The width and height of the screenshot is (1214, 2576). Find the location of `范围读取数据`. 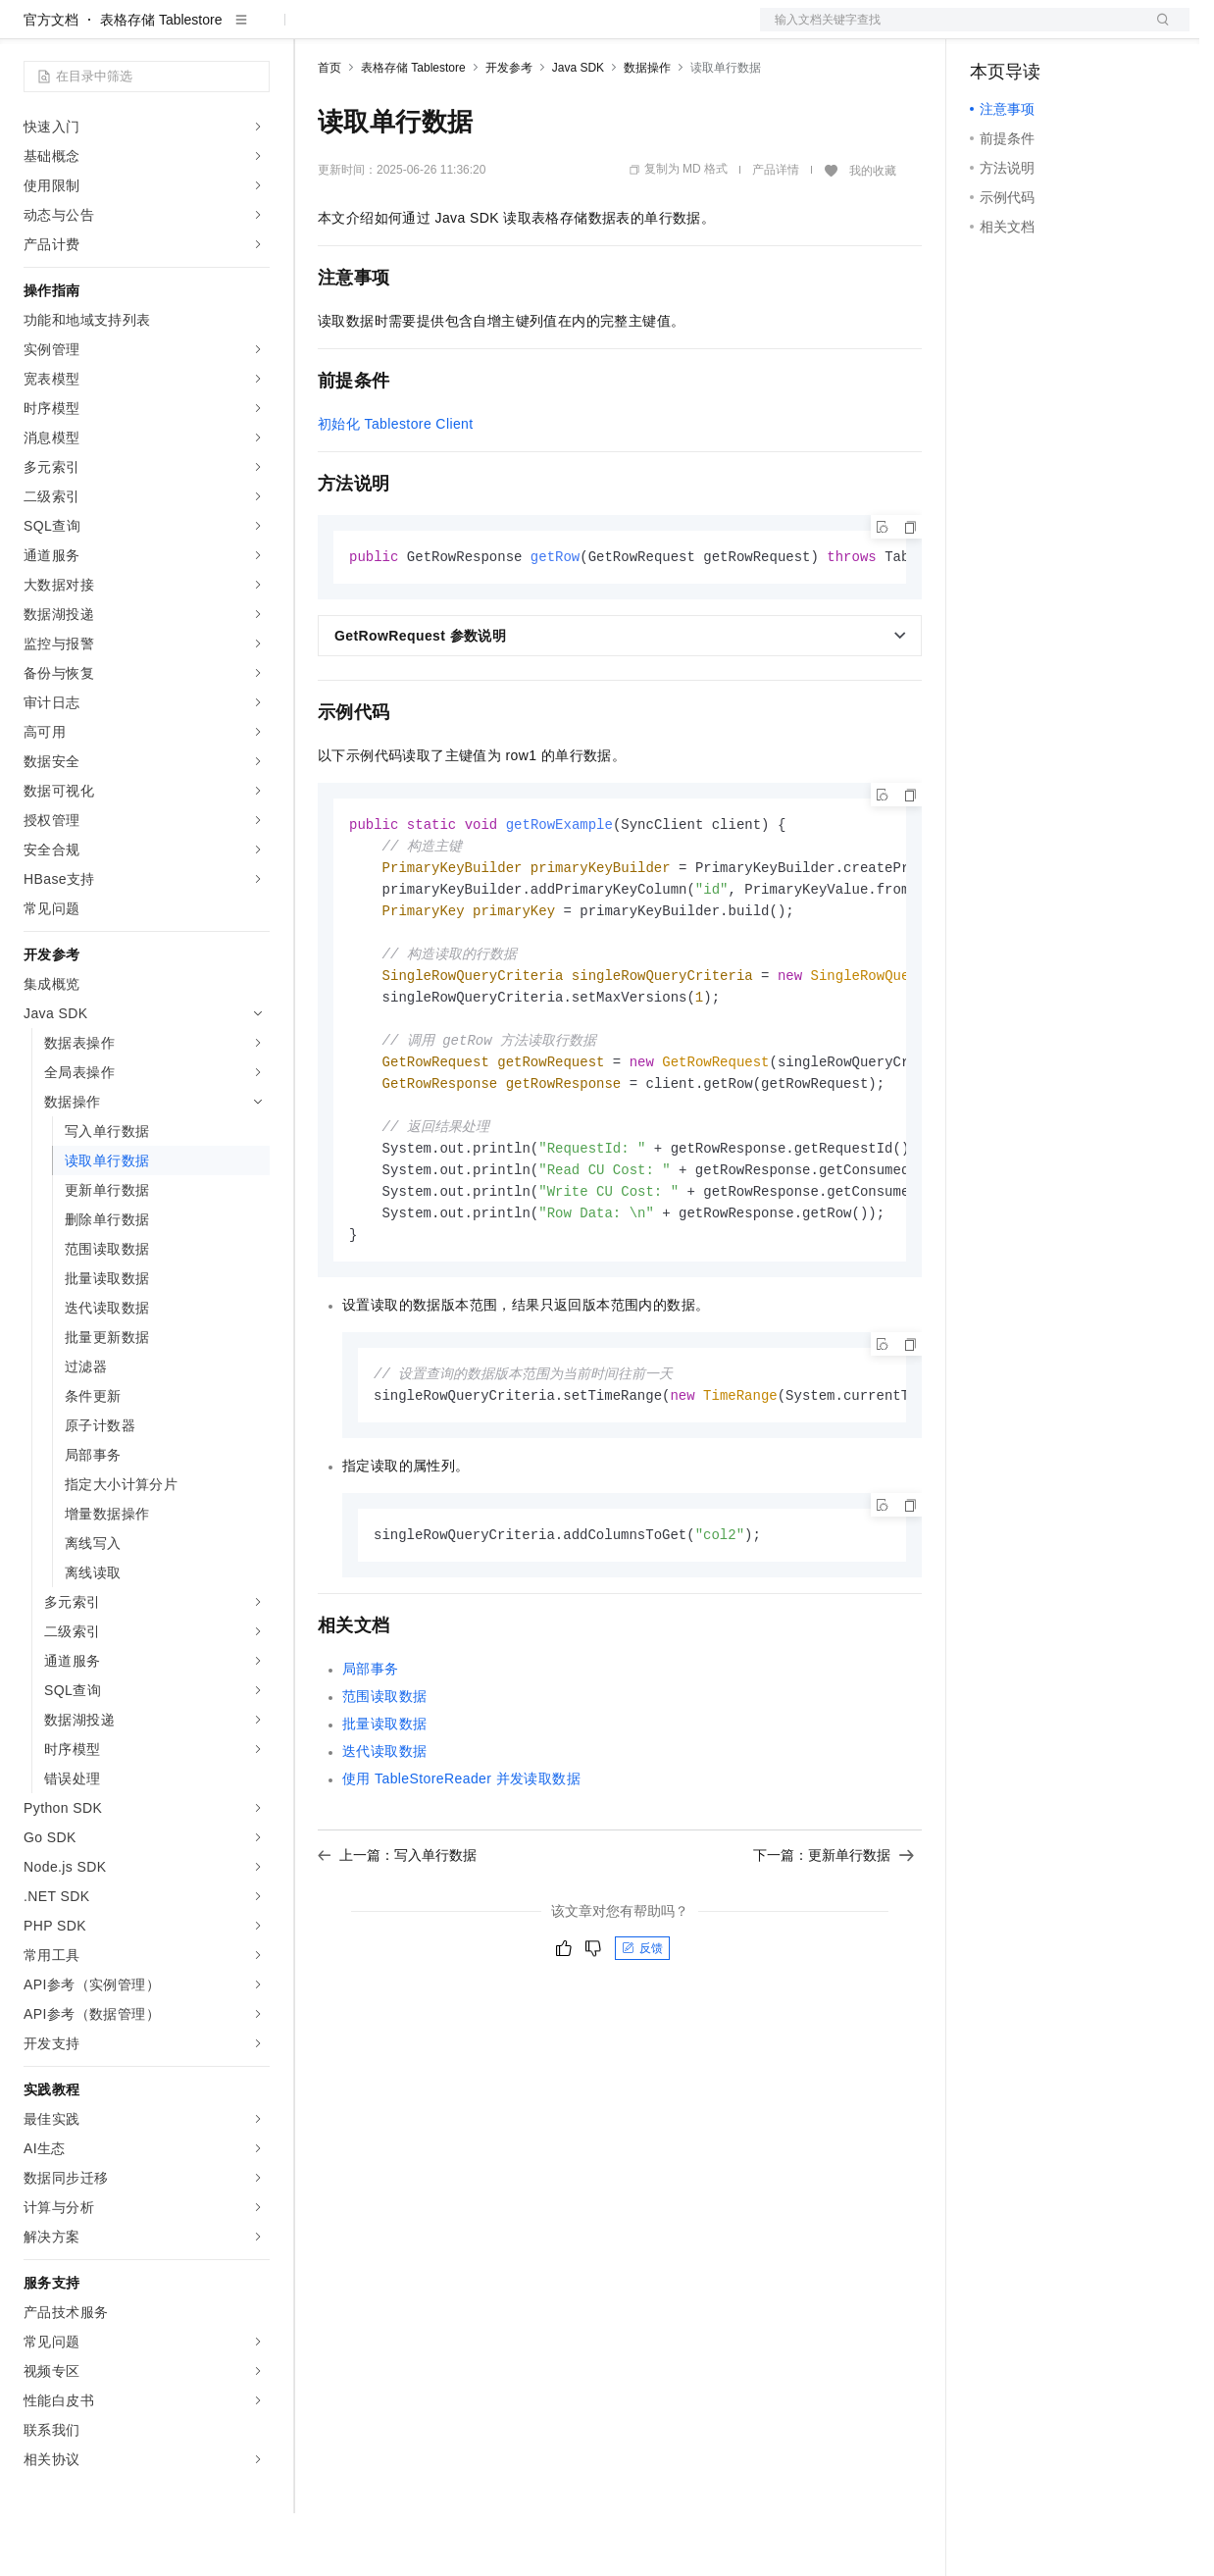

范围读取数据 is located at coordinates (384, 1782).